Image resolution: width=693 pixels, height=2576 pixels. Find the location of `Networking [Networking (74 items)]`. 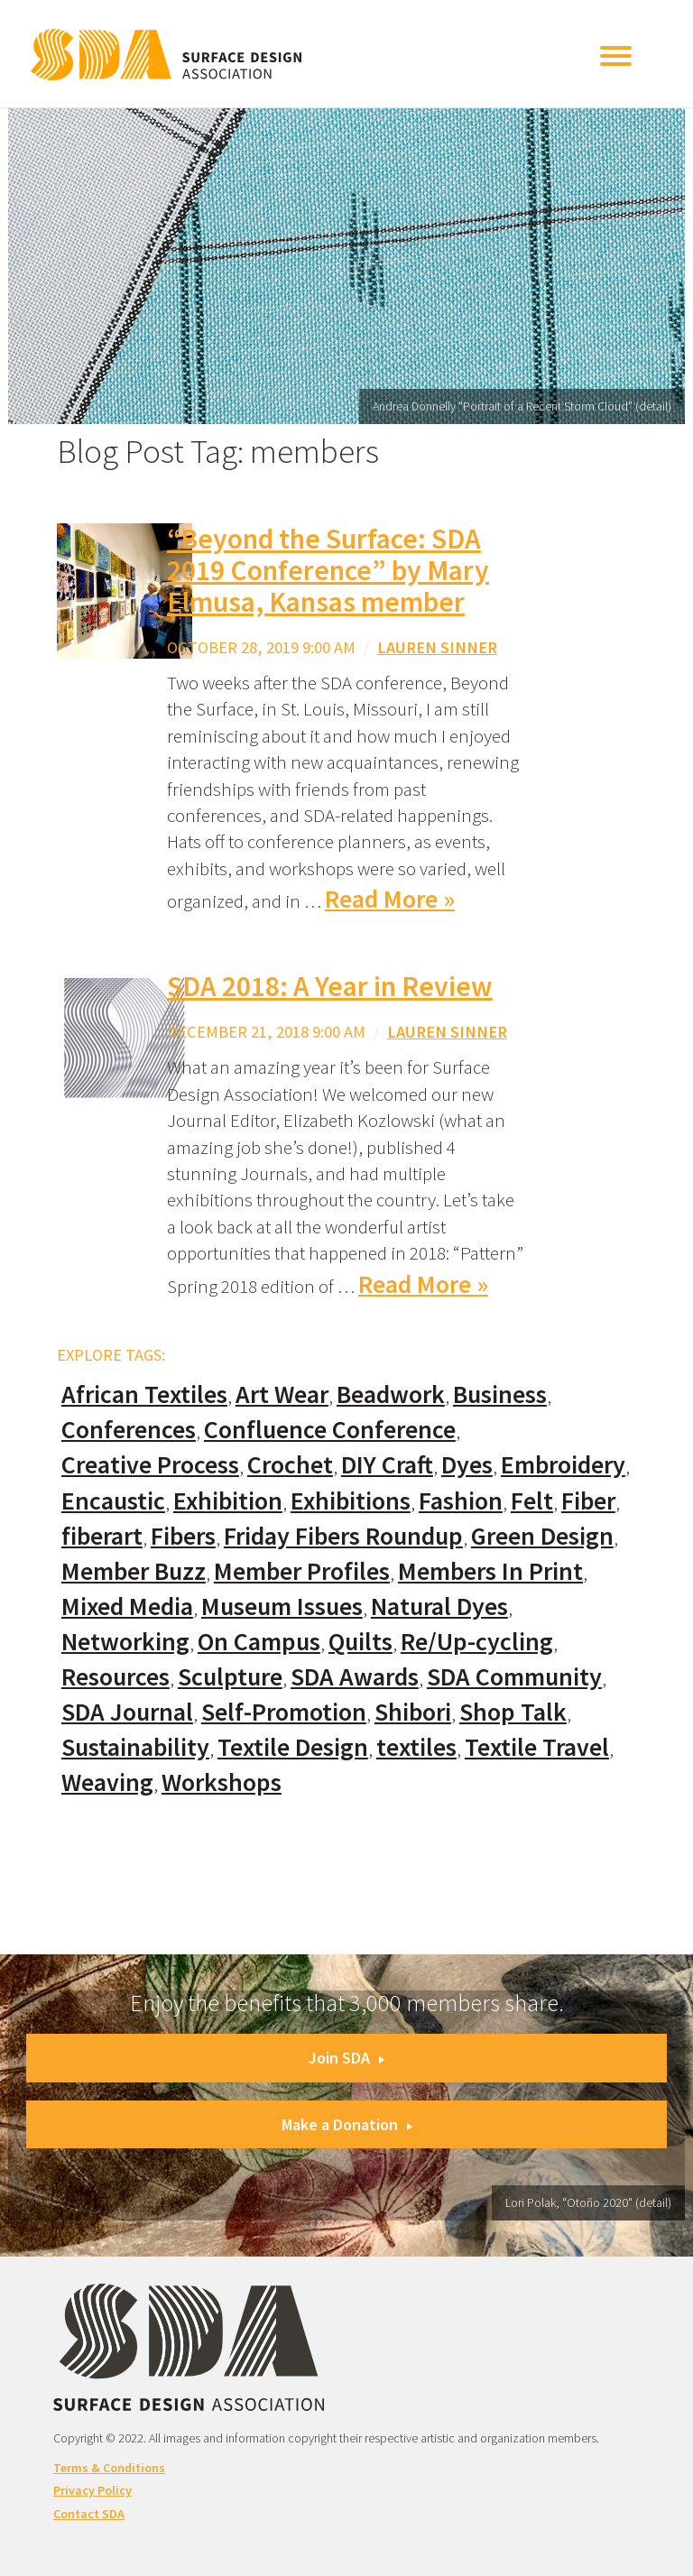

Networking [Networking (74 items)] is located at coordinates (125, 1641).